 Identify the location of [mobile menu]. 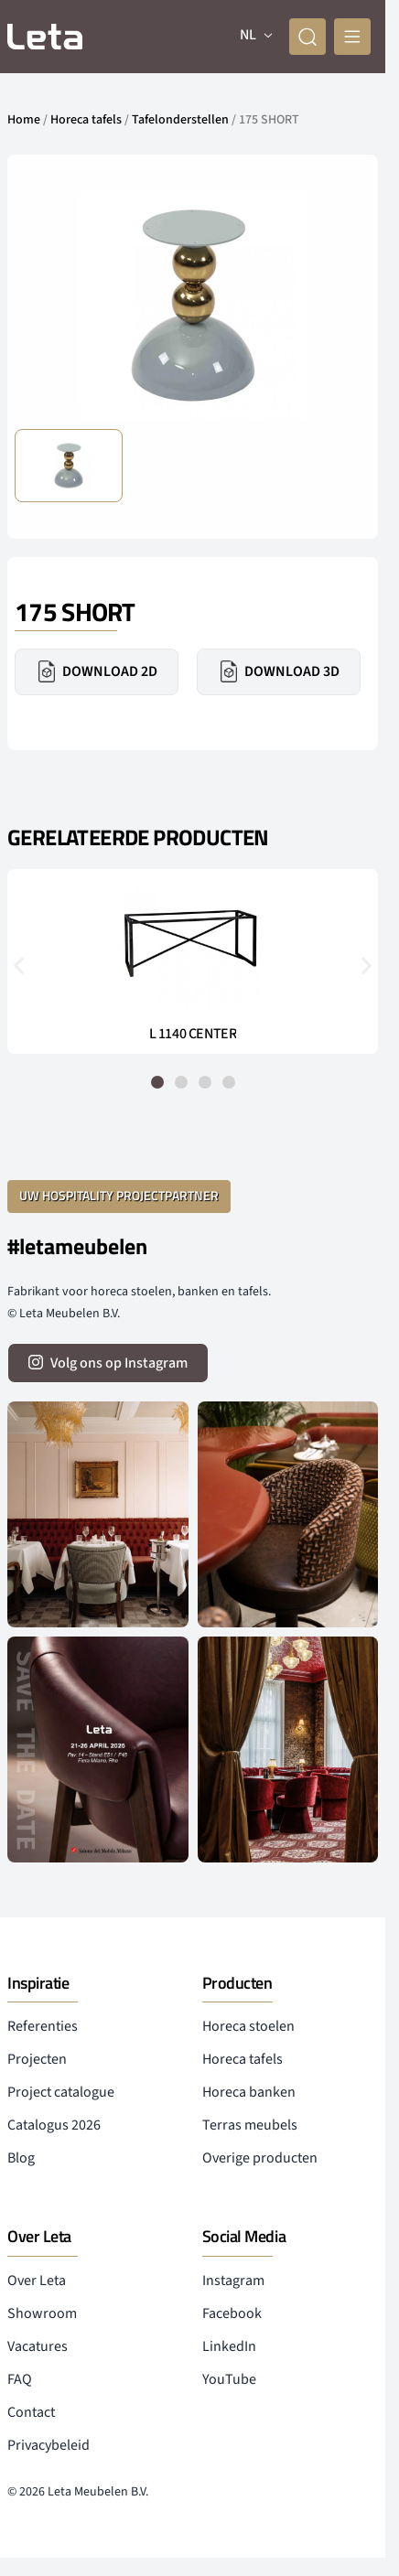
(352, 37).